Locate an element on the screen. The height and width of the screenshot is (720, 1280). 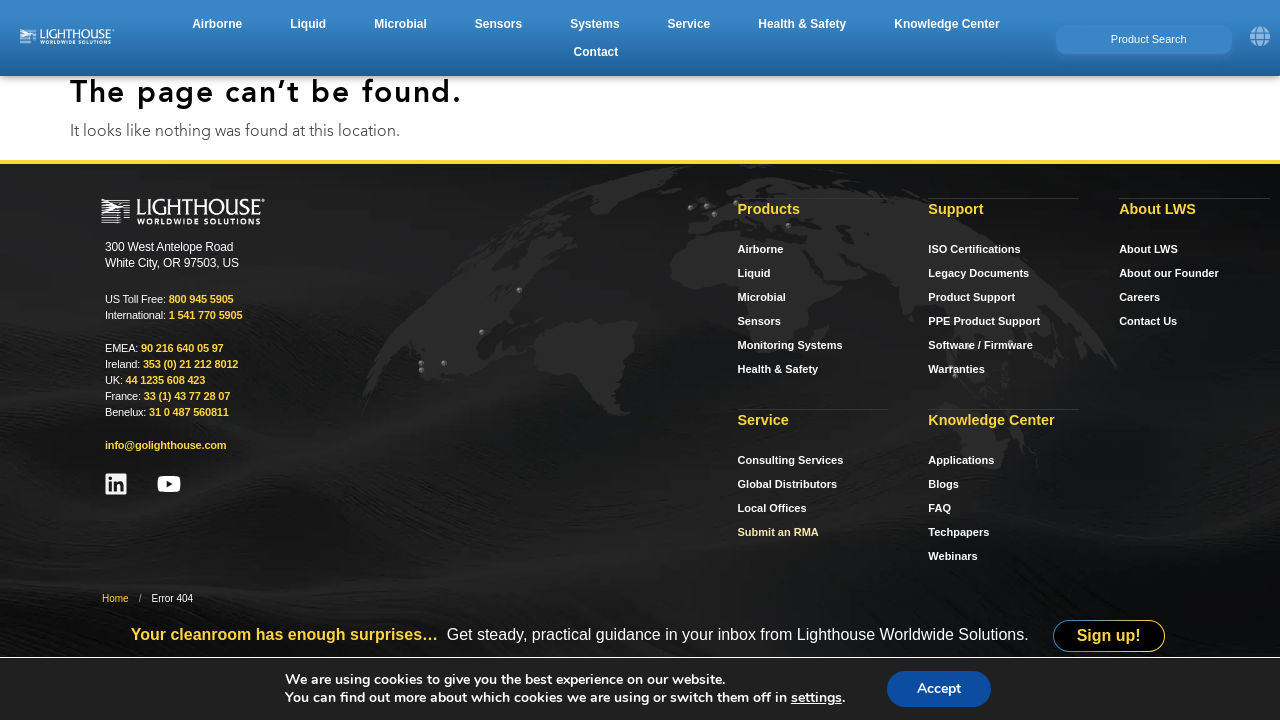
FAQ is located at coordinates (939, 508).